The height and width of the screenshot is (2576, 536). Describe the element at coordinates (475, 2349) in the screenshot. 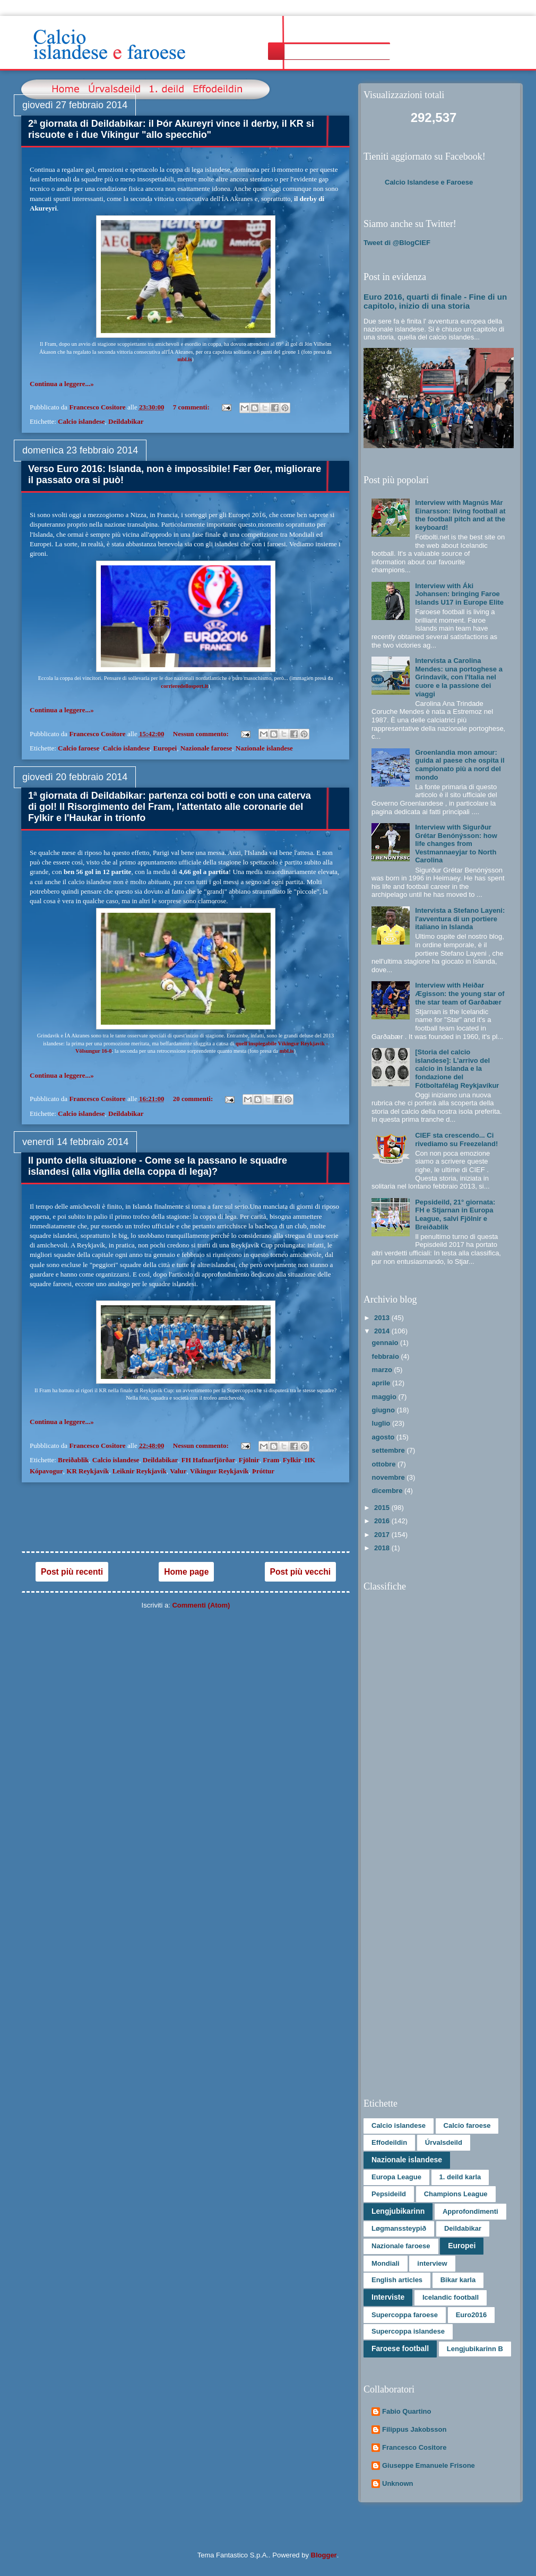

I see `Lengjubikarinn B` at that location.